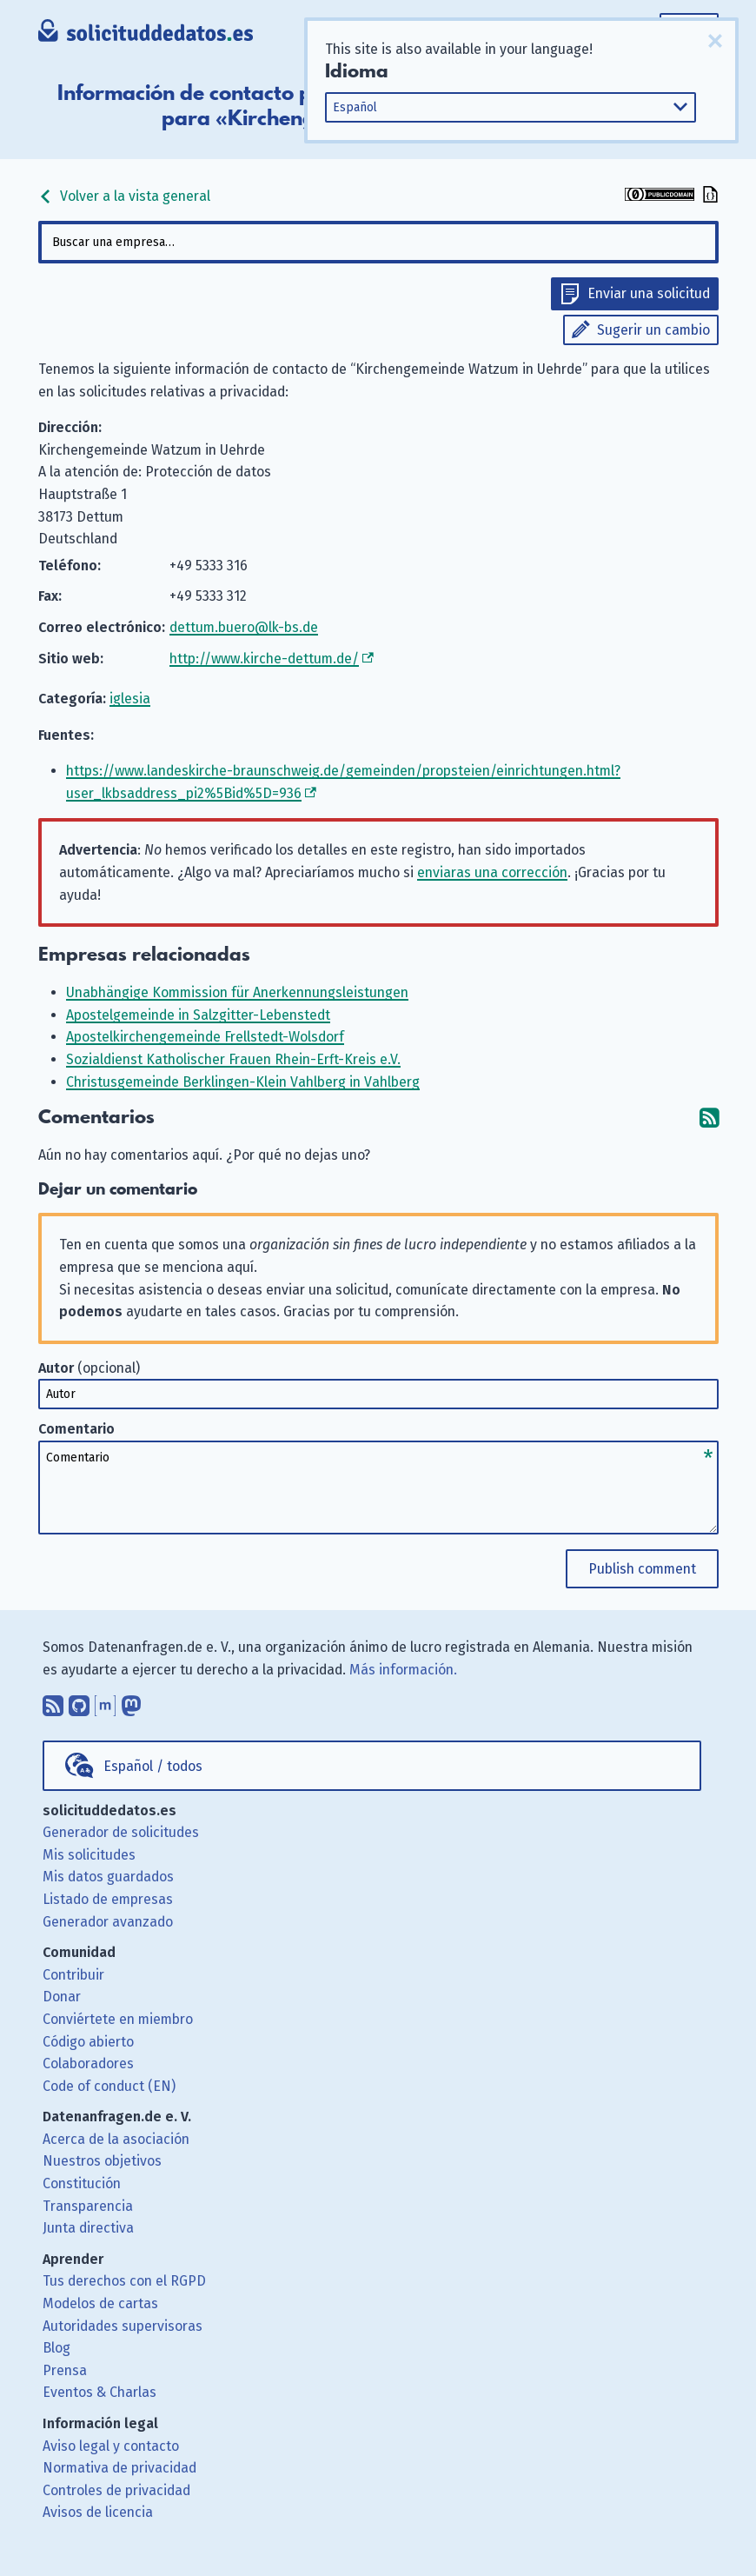 This screenshot has width=756, height=2576. Describe the element at coordinates (88, 2206) in the screenshot. I see `Transparencia` at that location.